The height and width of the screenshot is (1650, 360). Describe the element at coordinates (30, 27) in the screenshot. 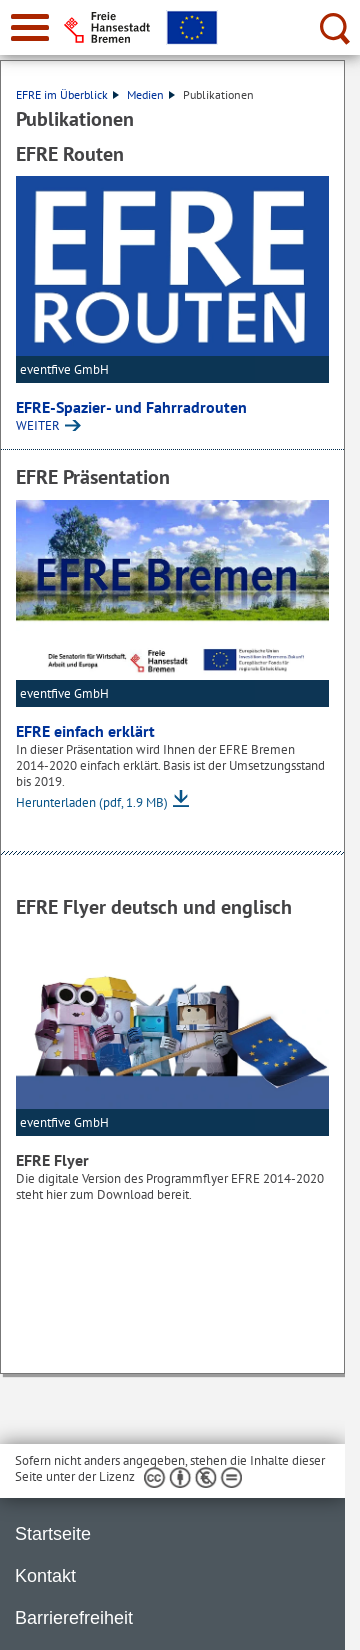

I see `[zur Navigation]` at that location.